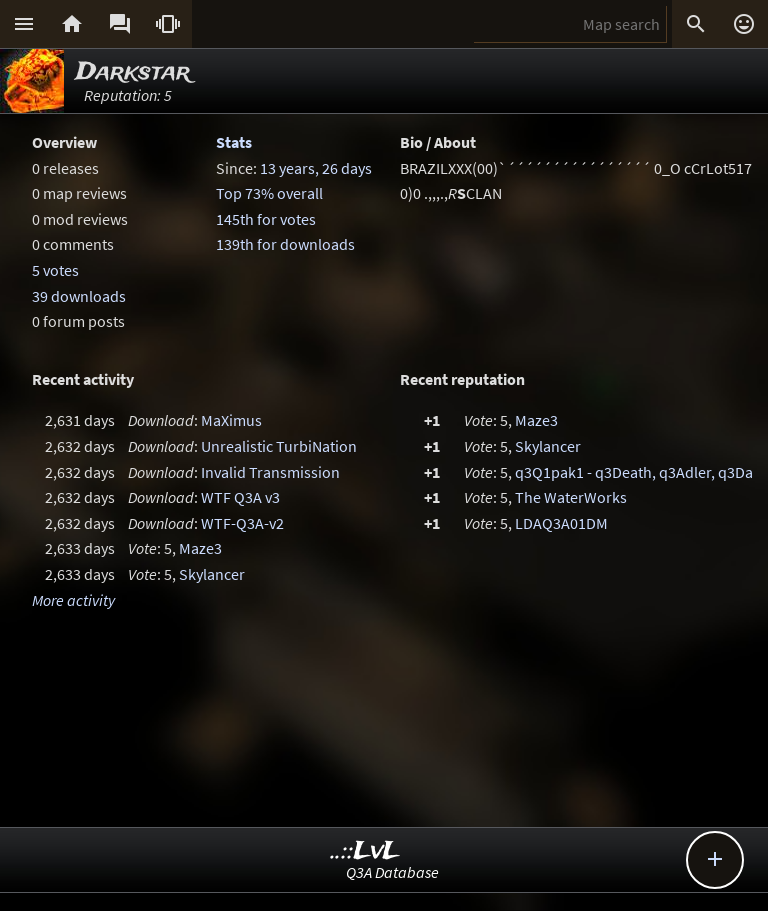 The image size is (768, 911). Describe the element at coordinates (365, 851) in the screenshot. I see `..::LvL` at that location.